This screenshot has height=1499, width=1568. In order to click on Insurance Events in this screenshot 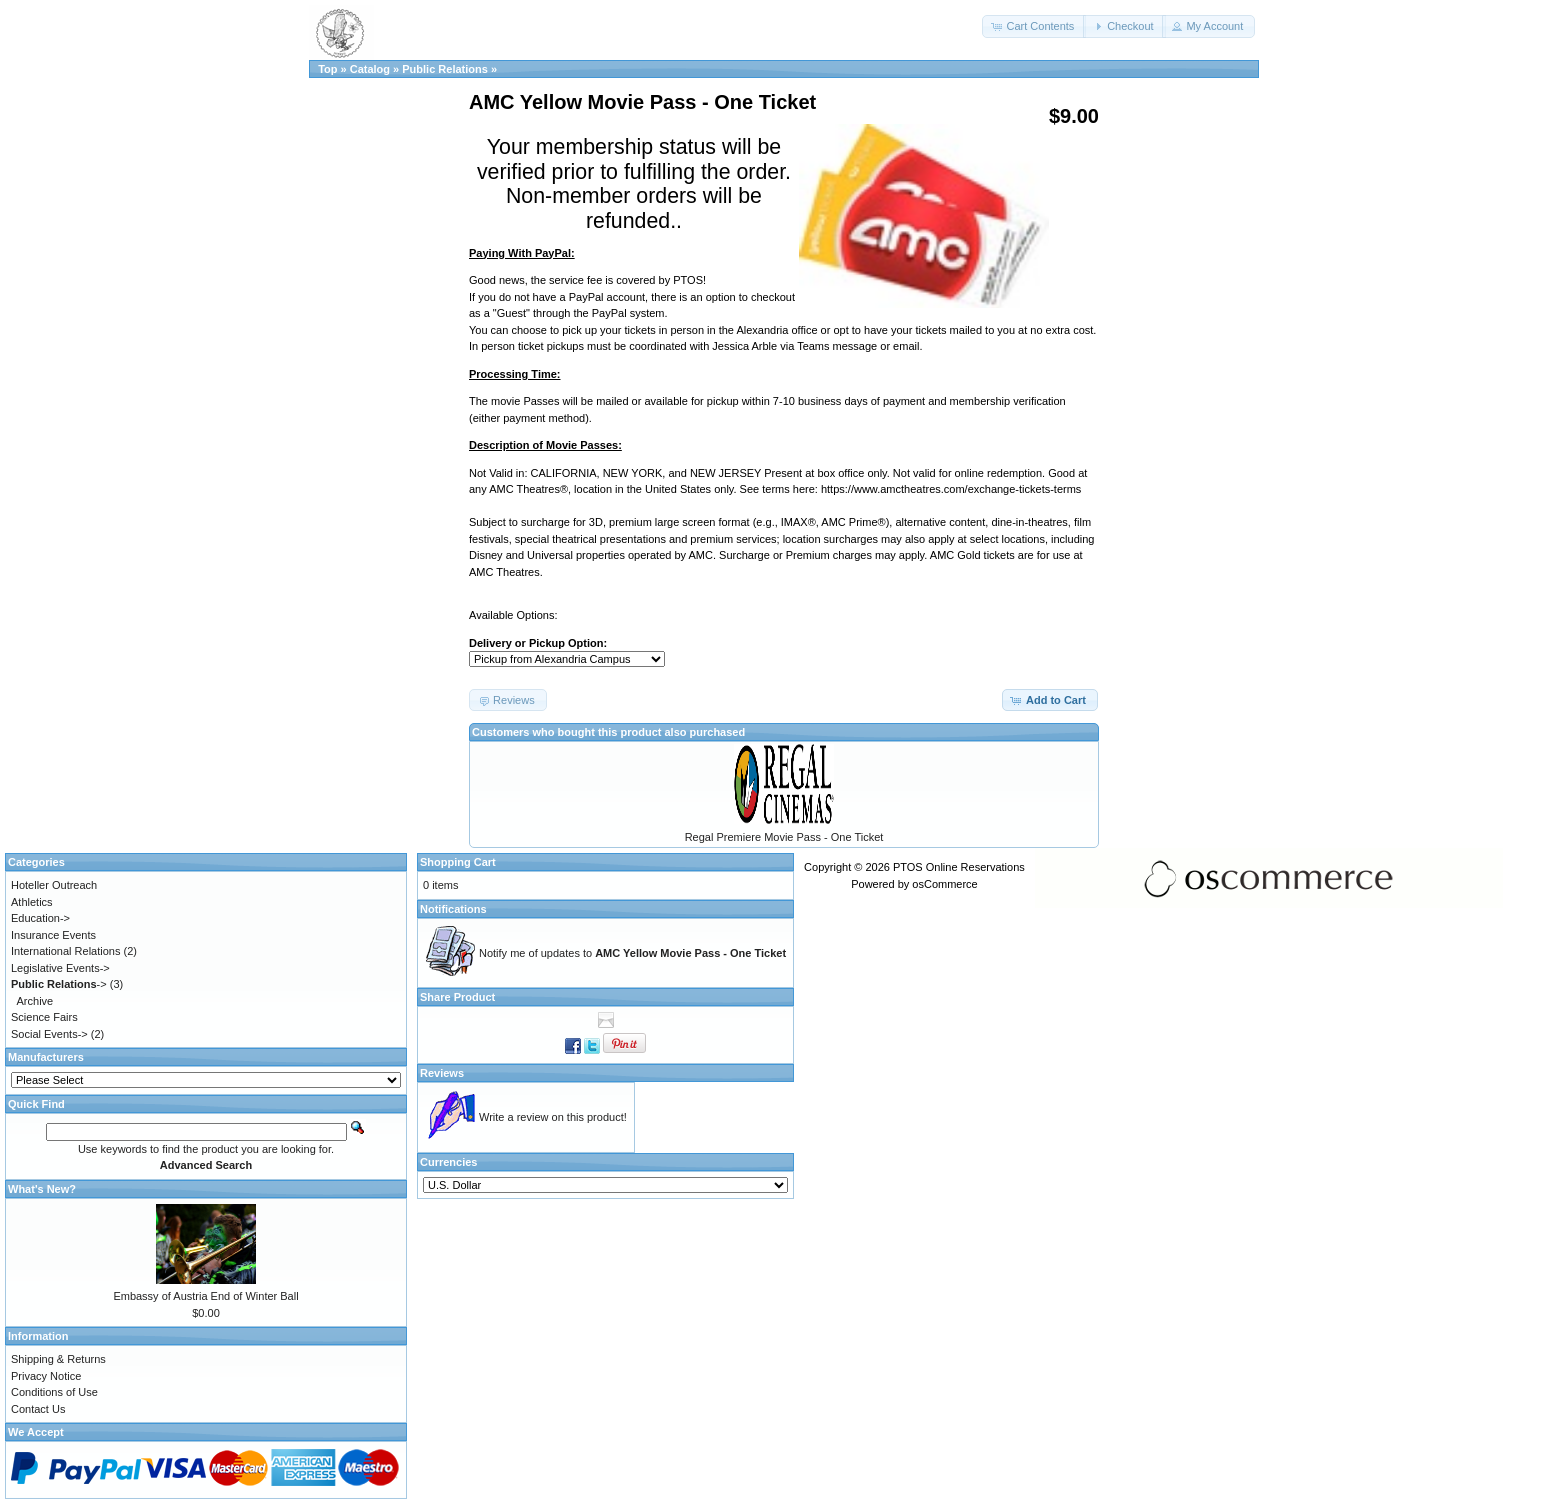, I will do `click(53, 935)`.